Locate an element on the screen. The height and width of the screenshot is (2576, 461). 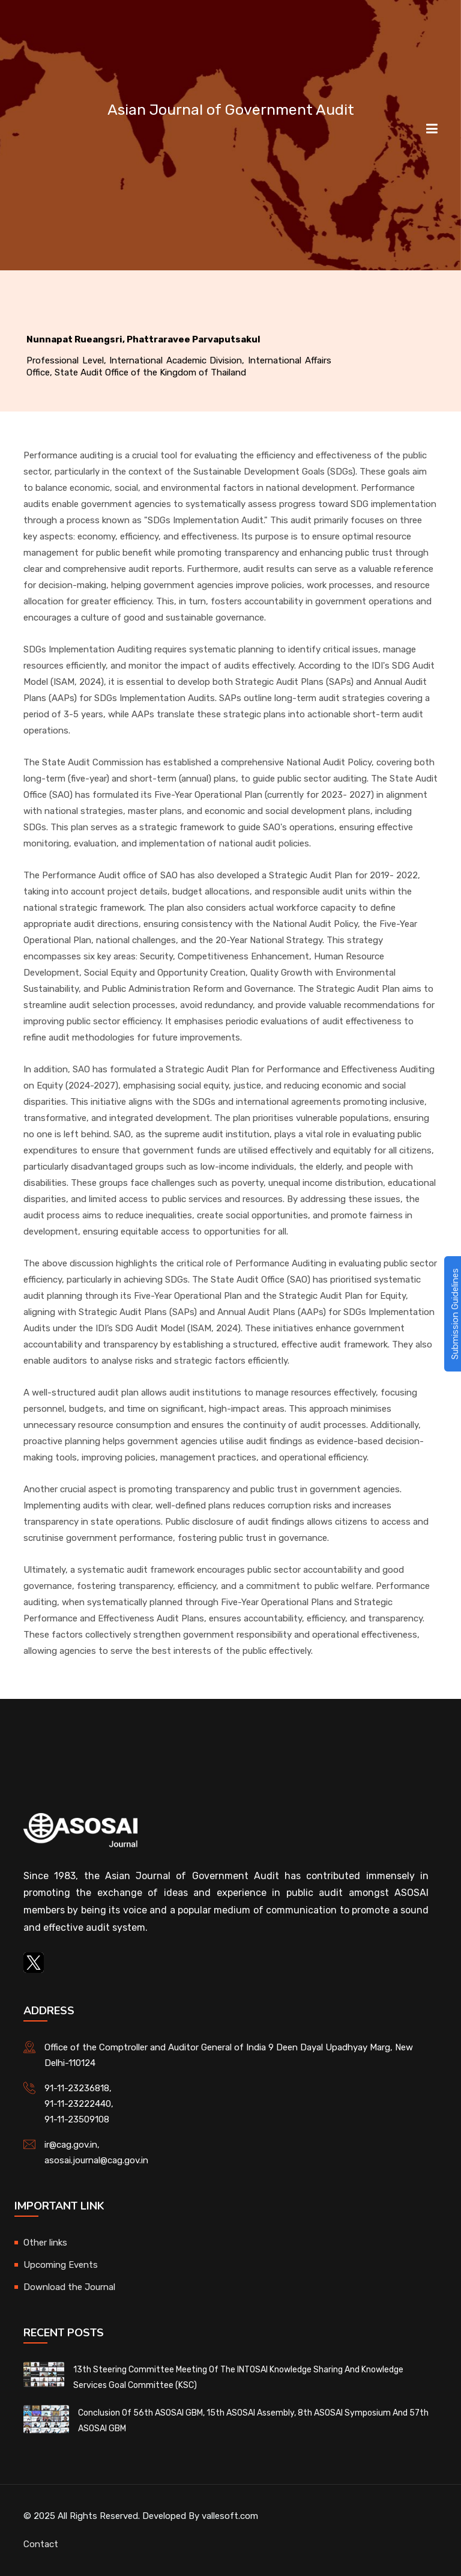
Other links is located at coordinates (45, 2242).